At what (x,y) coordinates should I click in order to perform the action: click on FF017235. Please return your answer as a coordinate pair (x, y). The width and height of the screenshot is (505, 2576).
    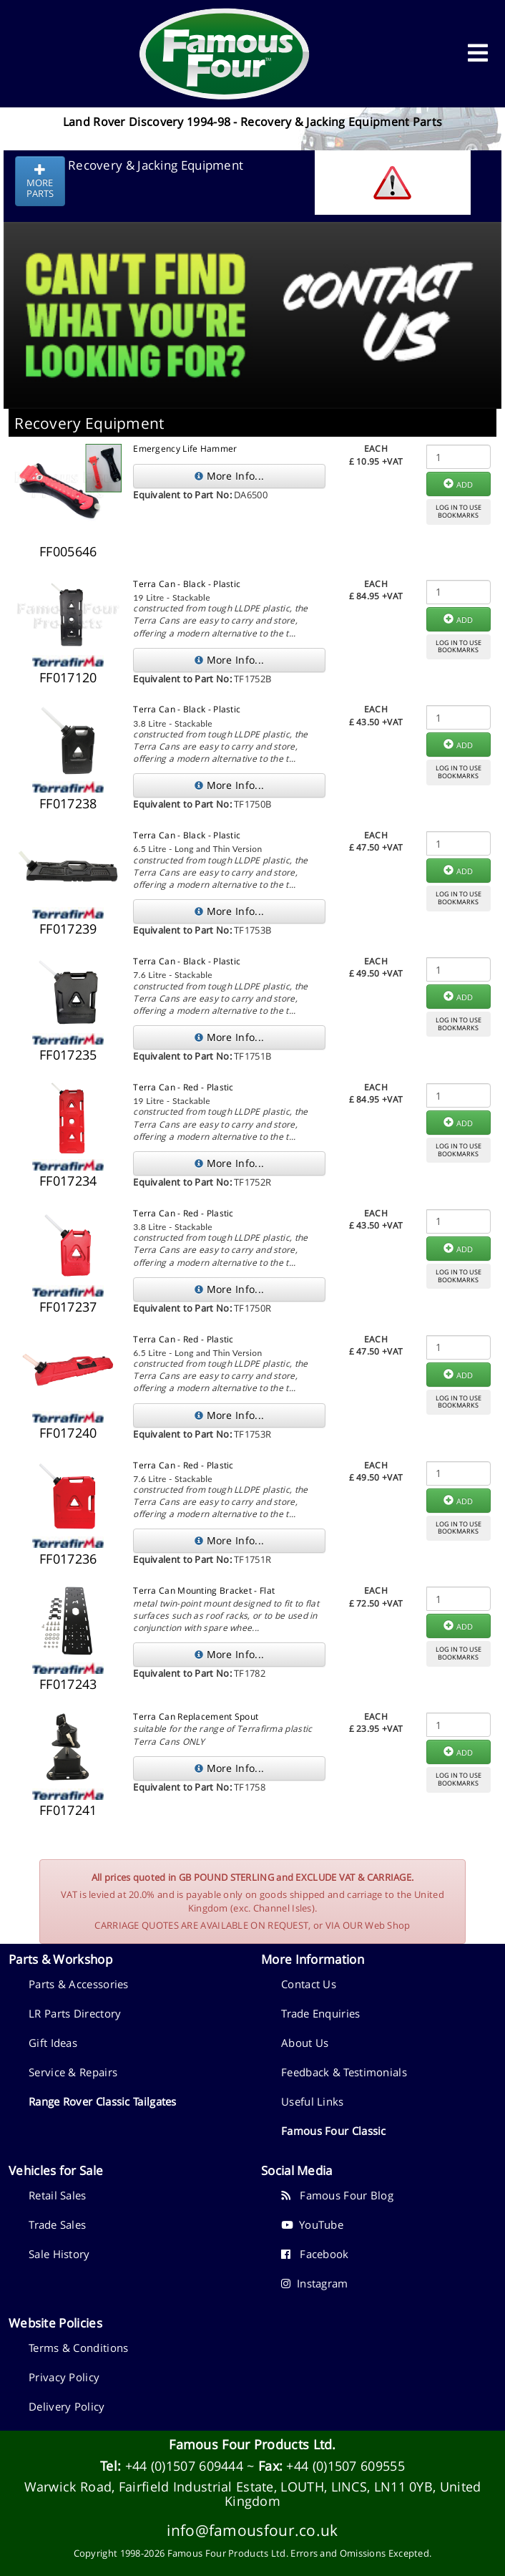
    Looking at the image, I should click on (68, 1054).